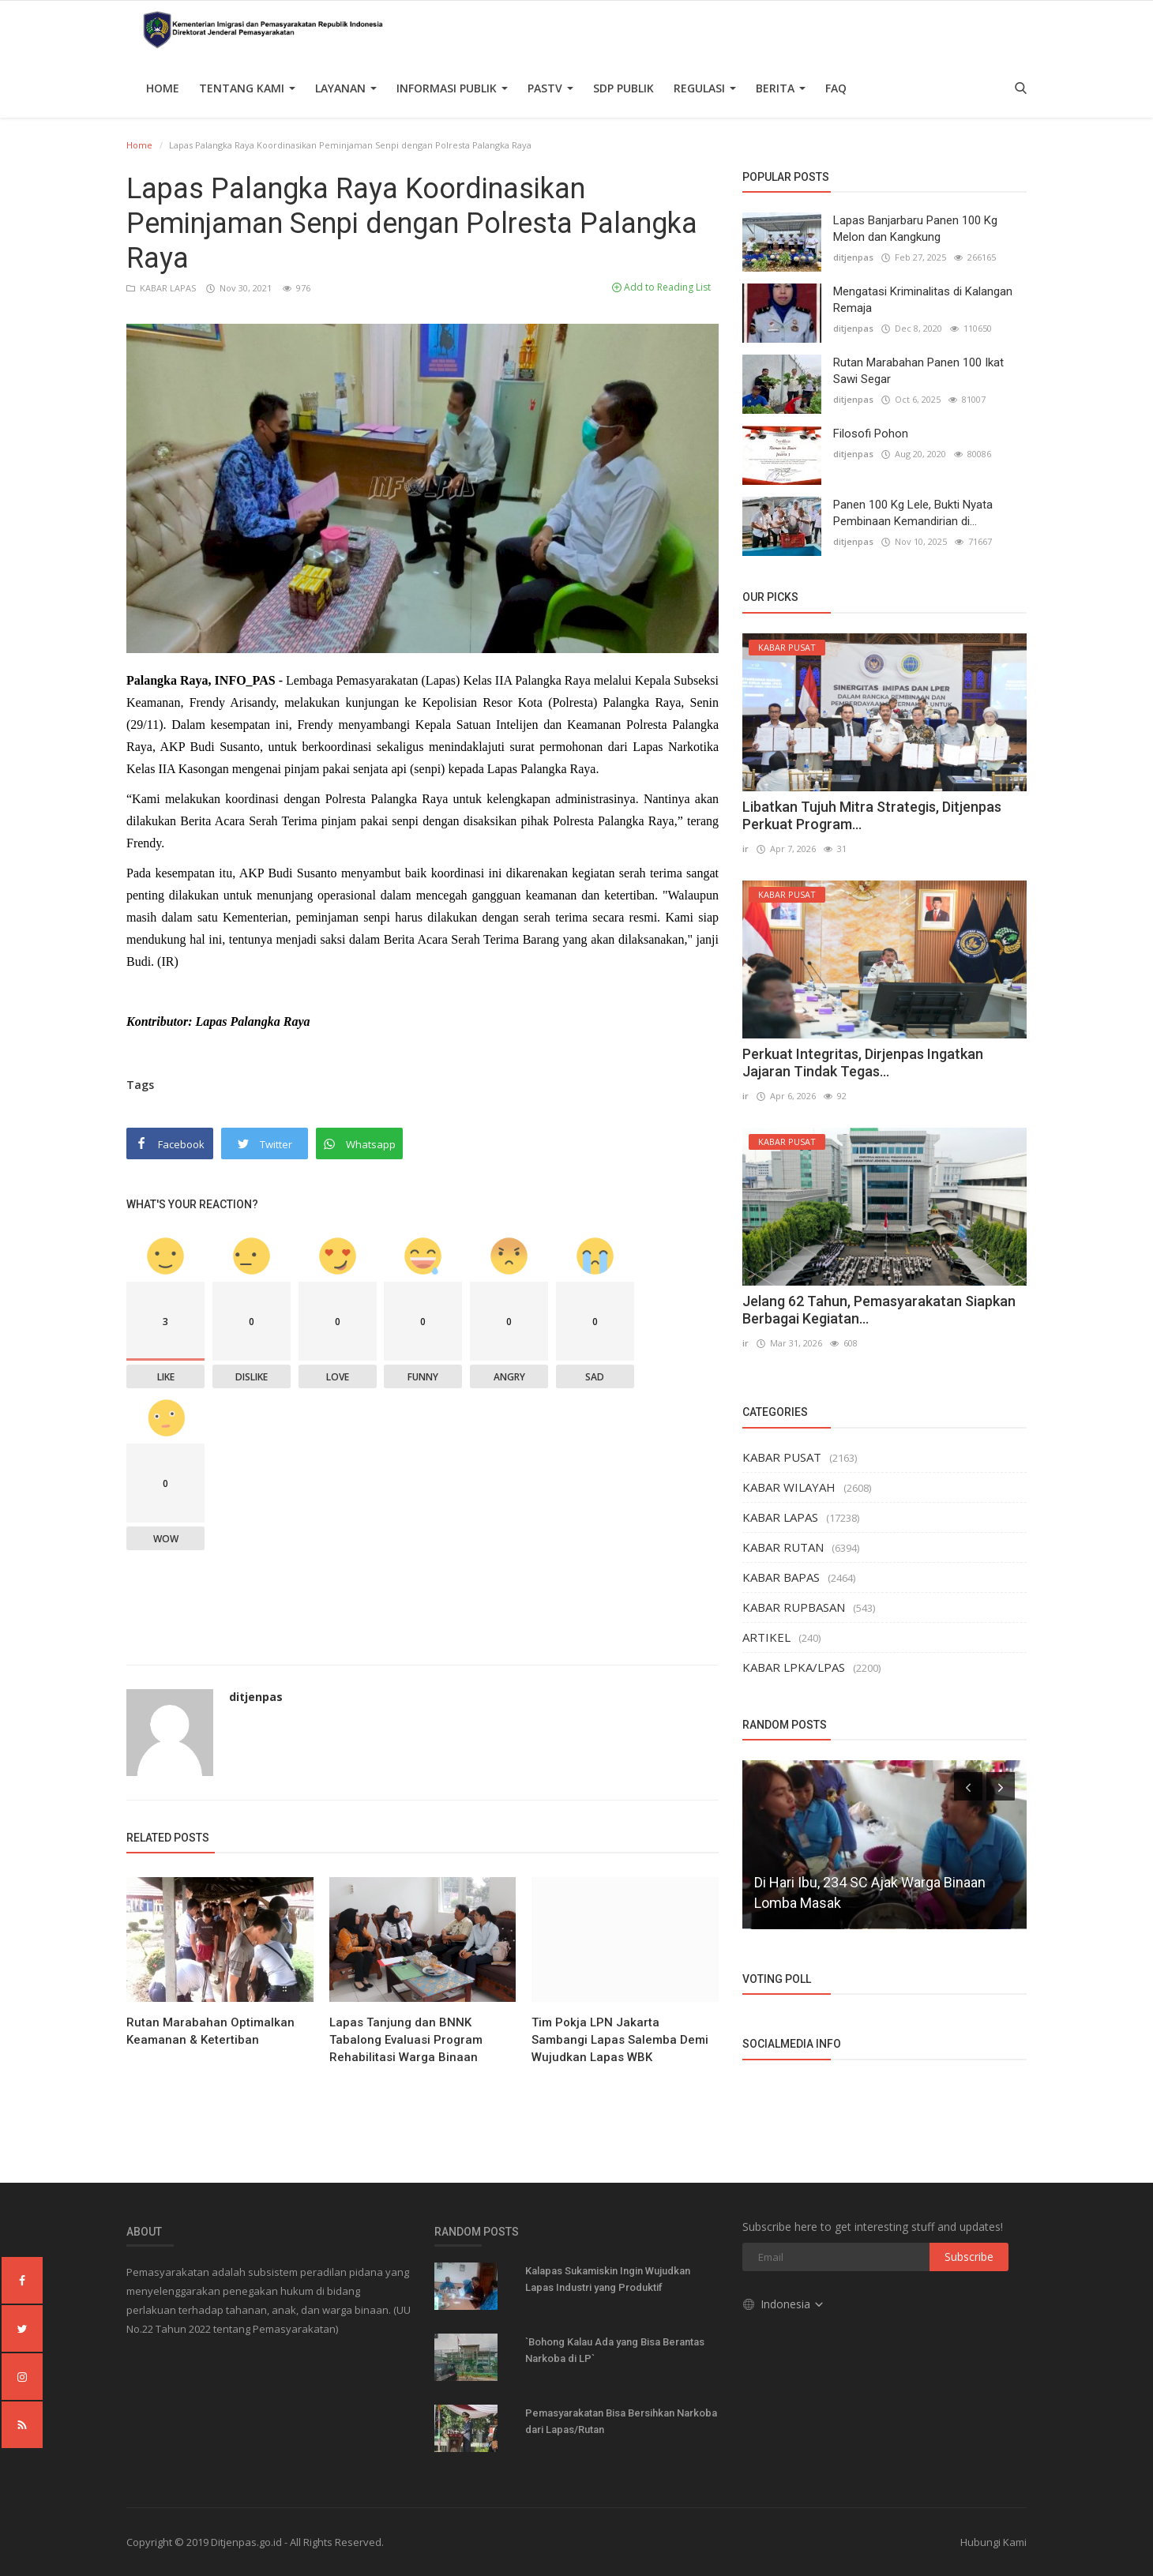 The width and height of the screenshot is (1153, 2576). What do you see at coordinates (162, 288) in the screenshot?
I see `KABAR LAPAS` at bounding box center [162, 288].